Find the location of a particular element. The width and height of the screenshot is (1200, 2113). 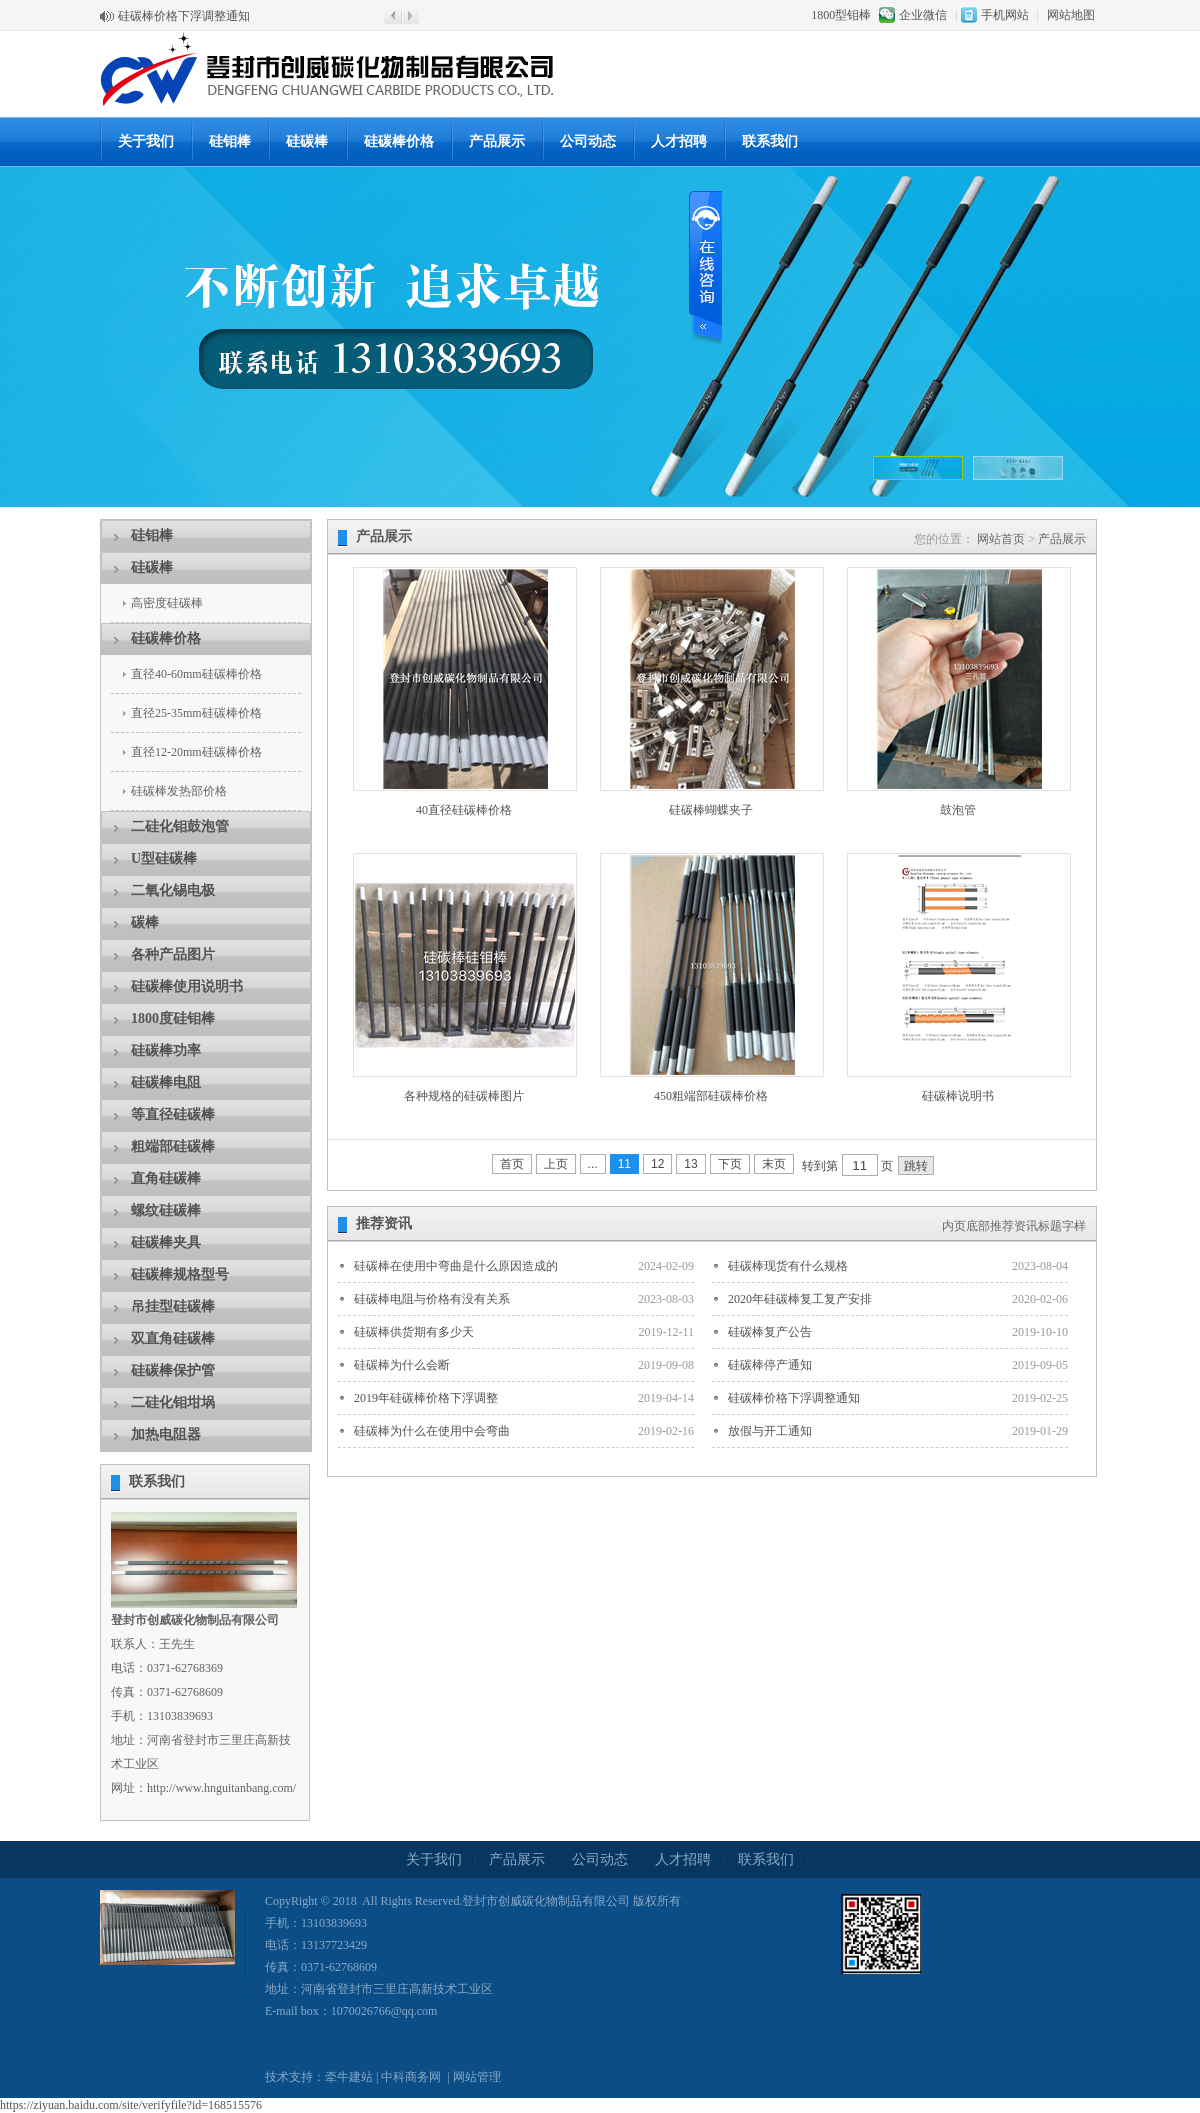

硅碳棒价格下浮调整通知 is located at coordinates (184, 16).